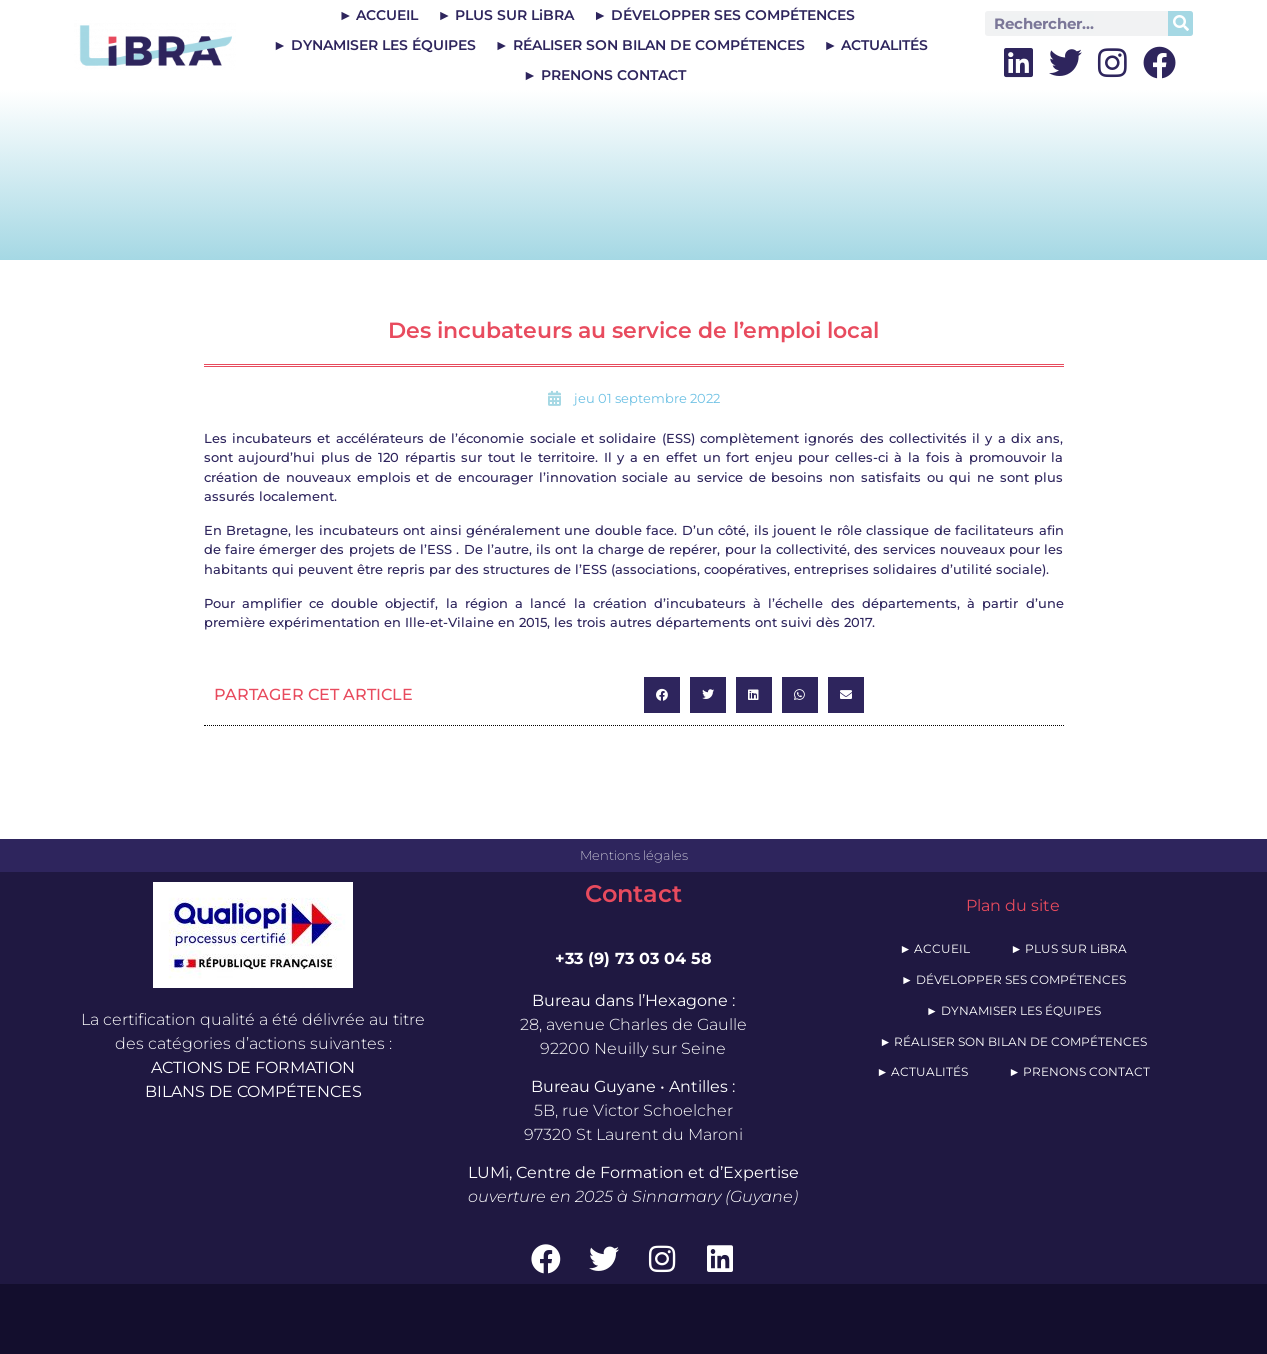 This screenshot has height=1354, width=1267. Describe the element at coordinates (662, 695) in the screenshot. I see `[button]` at that location.